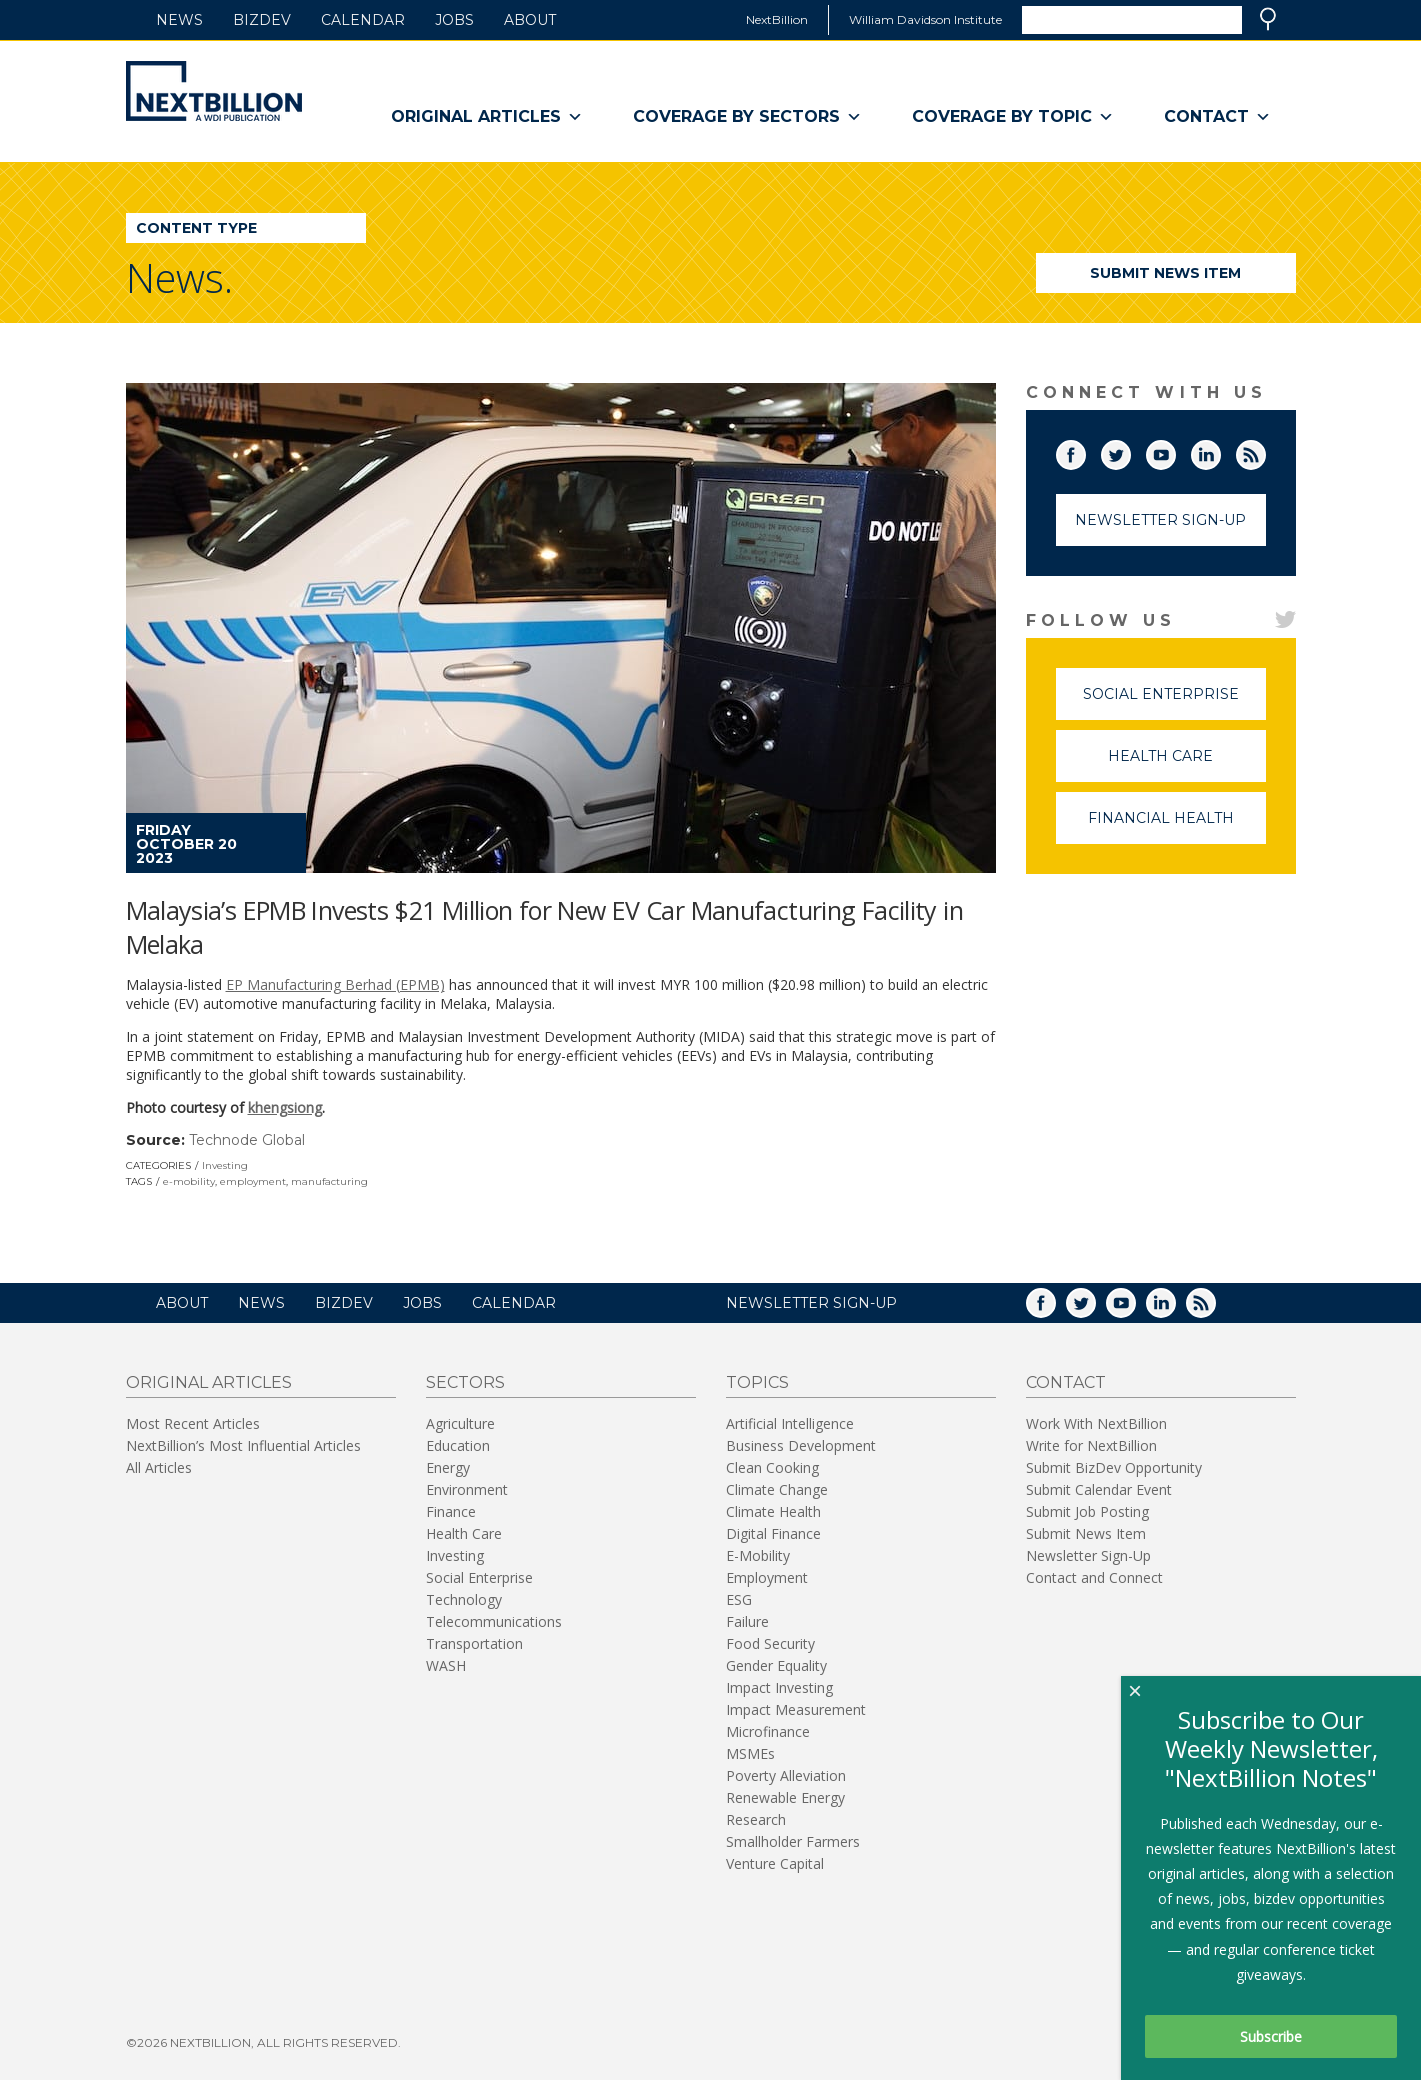  Describe the element at coordinates (767, 1577) in the screenshot. I see `Employment` at that location.